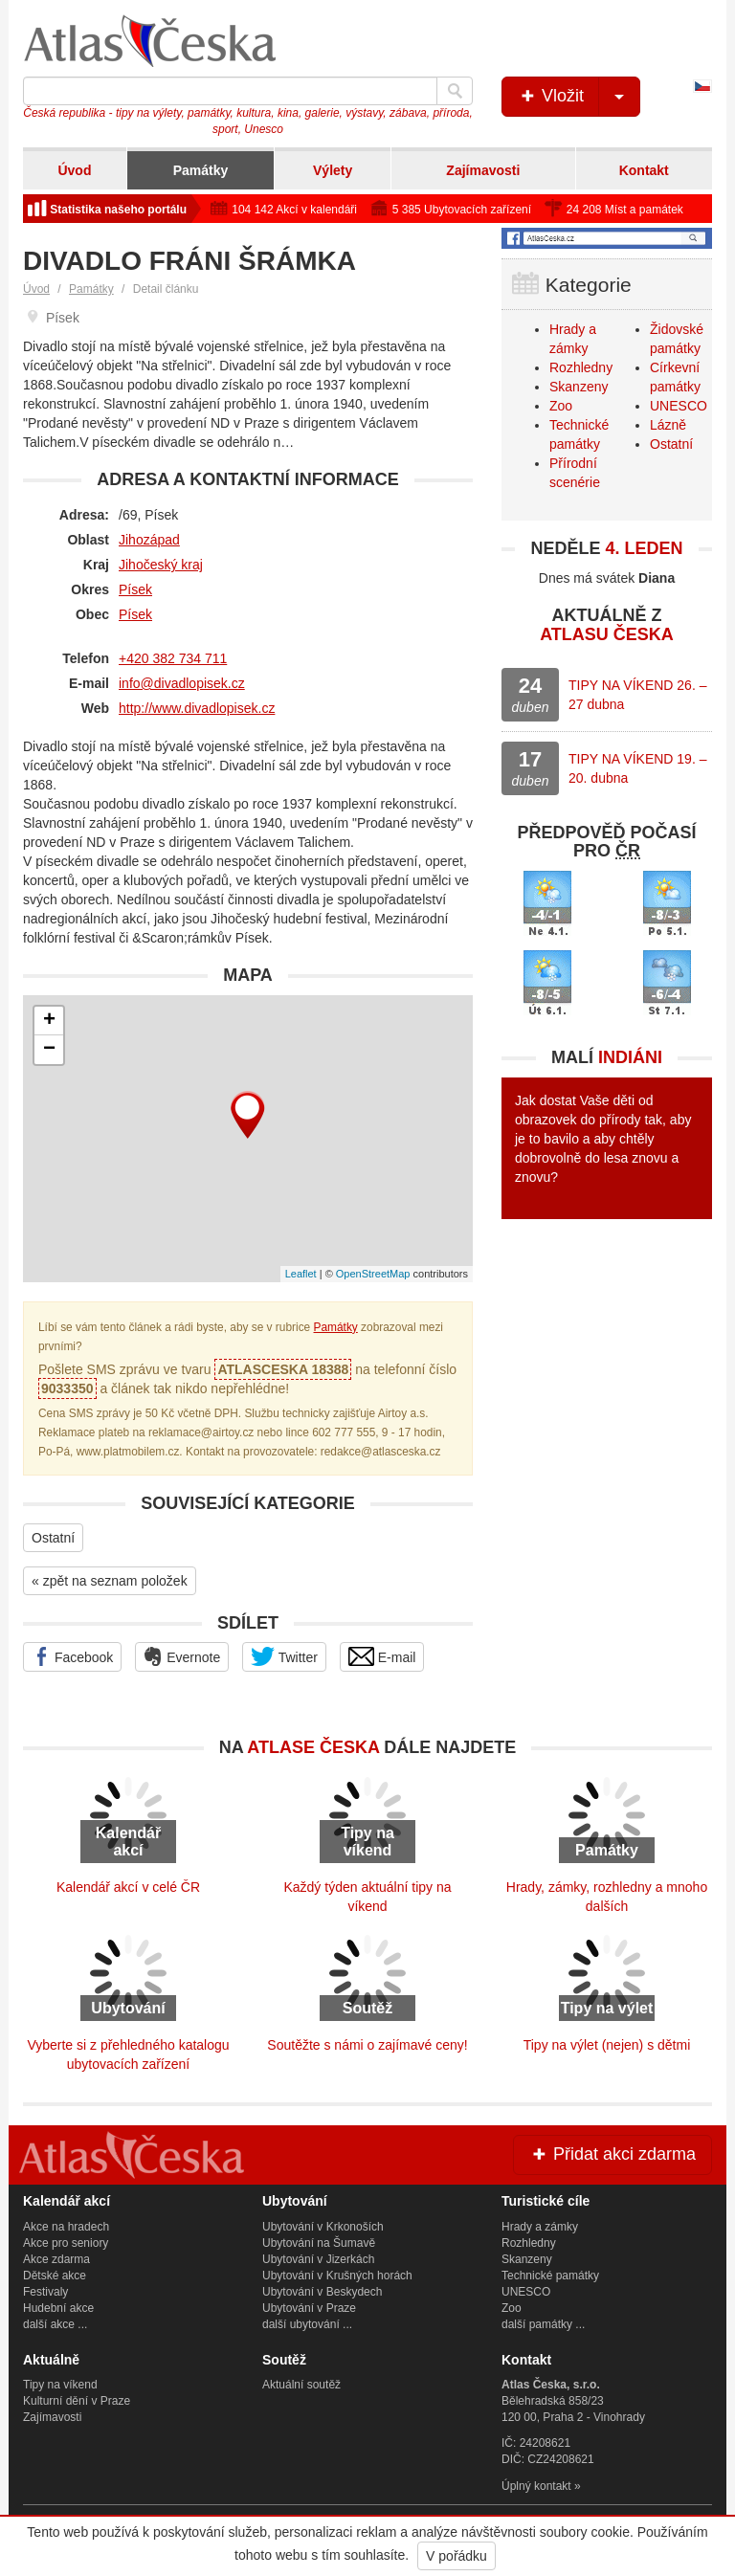 The height and width of the screenshot is (2576, 735). I want to click on Leaflet, so click(301, 1273).